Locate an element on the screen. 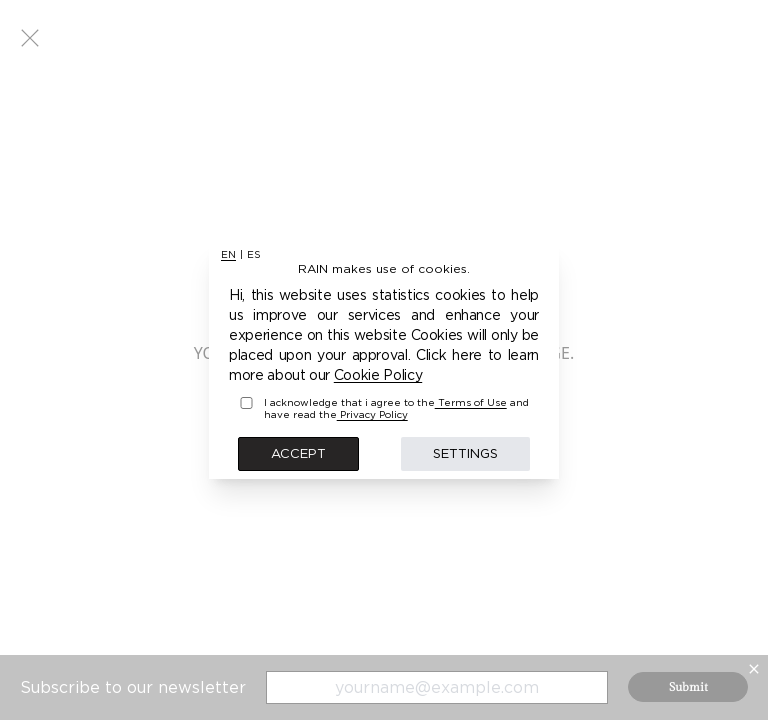  Settings is located at coordinates (465, 453).